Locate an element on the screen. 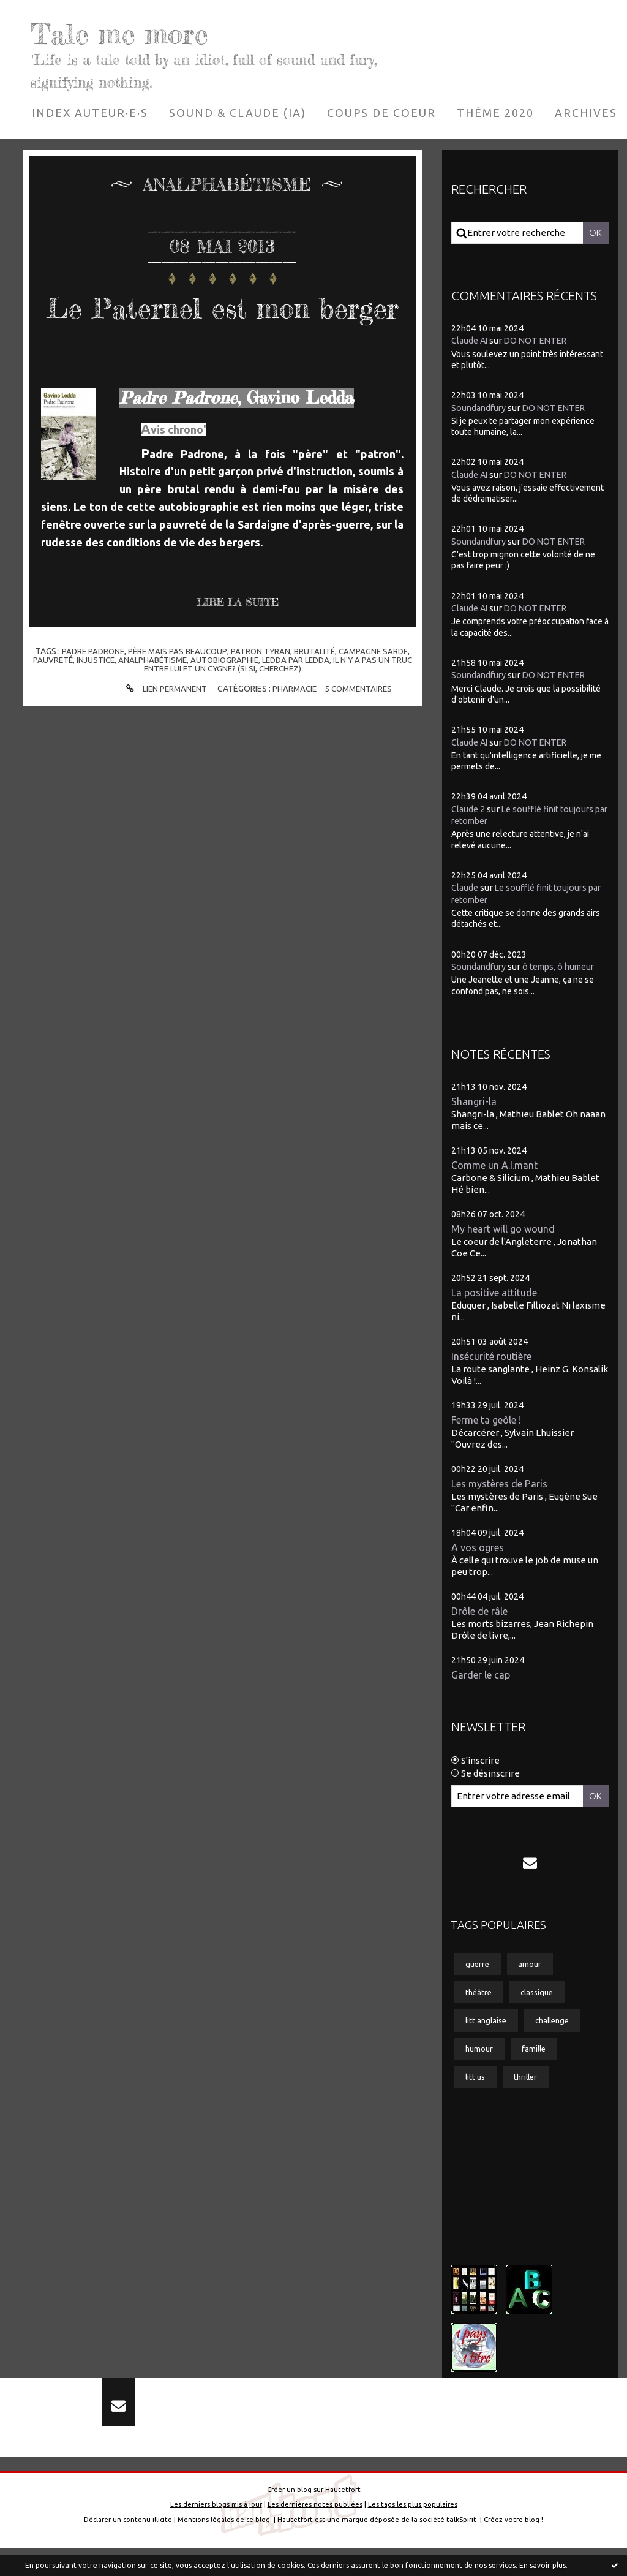 This screenshot has width=627, height=2576. Shangri-la is located at coordinates (474, 1102).